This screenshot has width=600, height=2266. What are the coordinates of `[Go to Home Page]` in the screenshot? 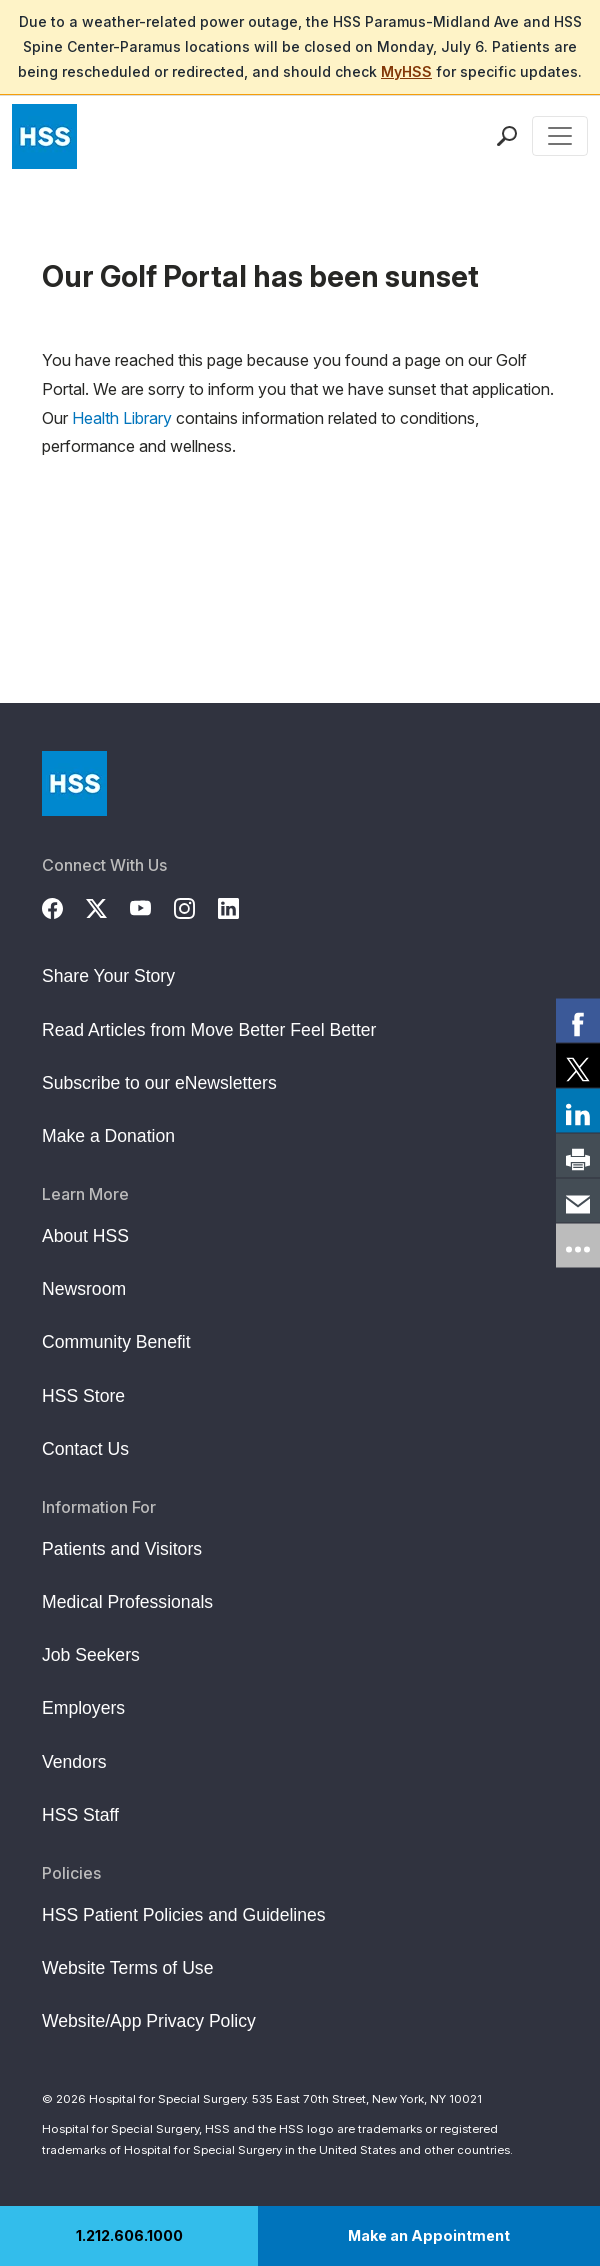 It's located at (74, 783).